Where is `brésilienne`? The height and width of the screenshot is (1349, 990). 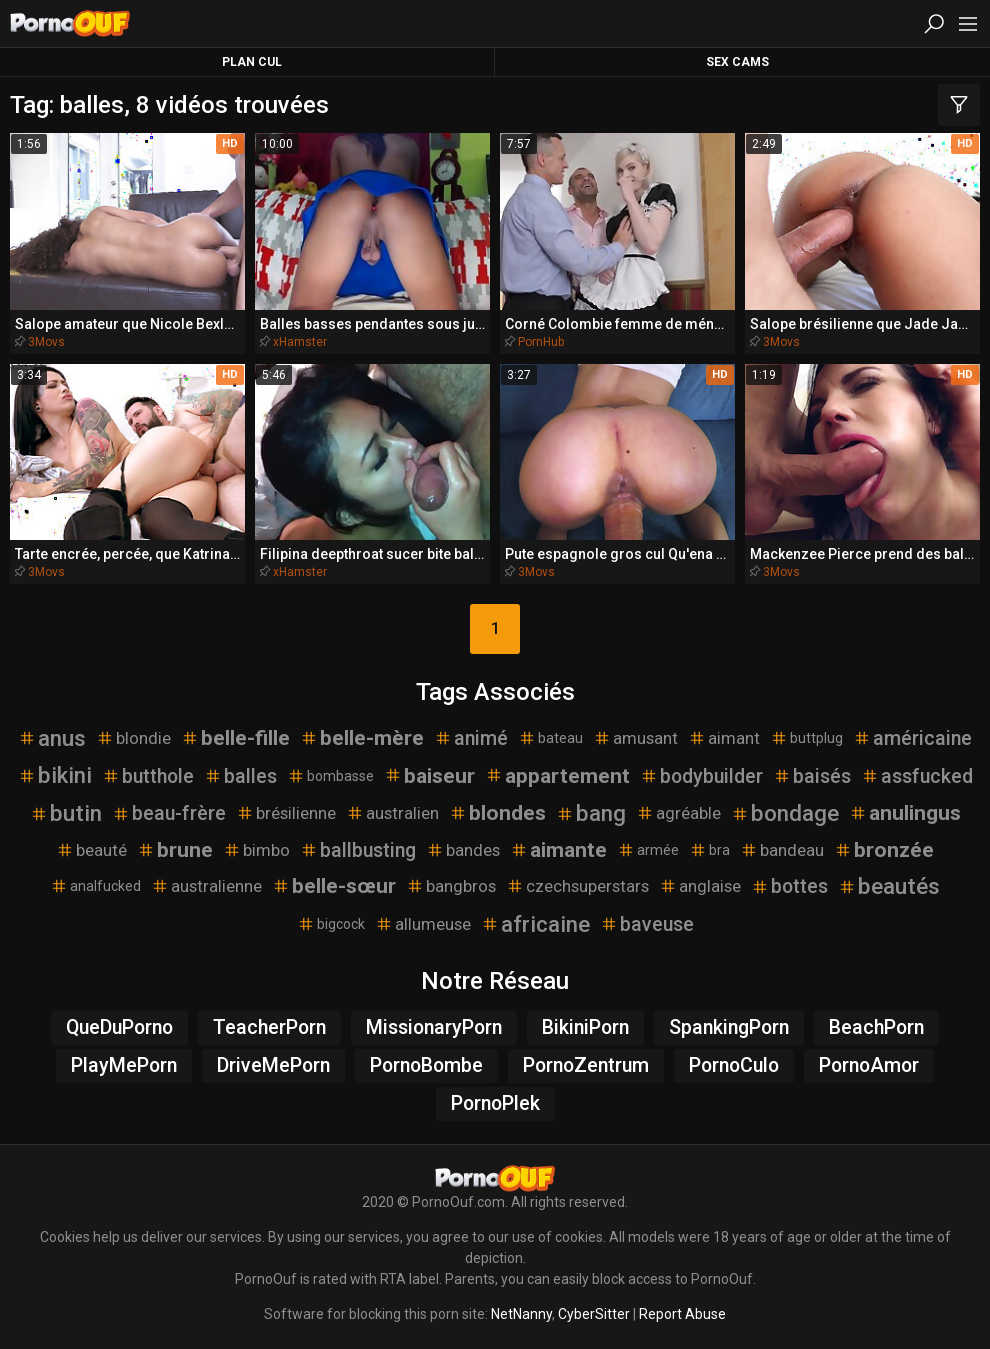 brésilienne is located at coordinates (286, 813).